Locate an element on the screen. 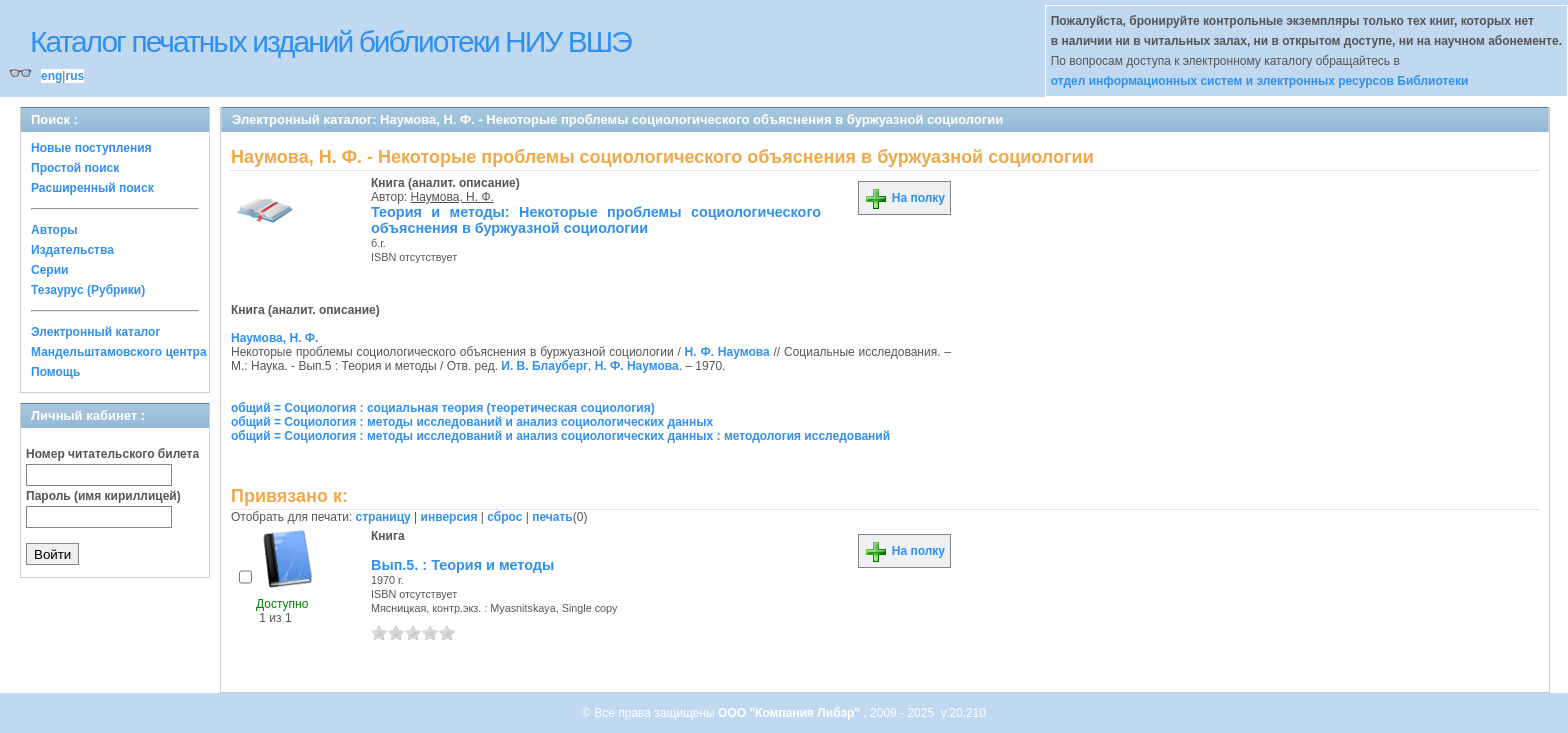 This screenshot has height=733, width=1568. страницу is located at coordinates (383, 517).